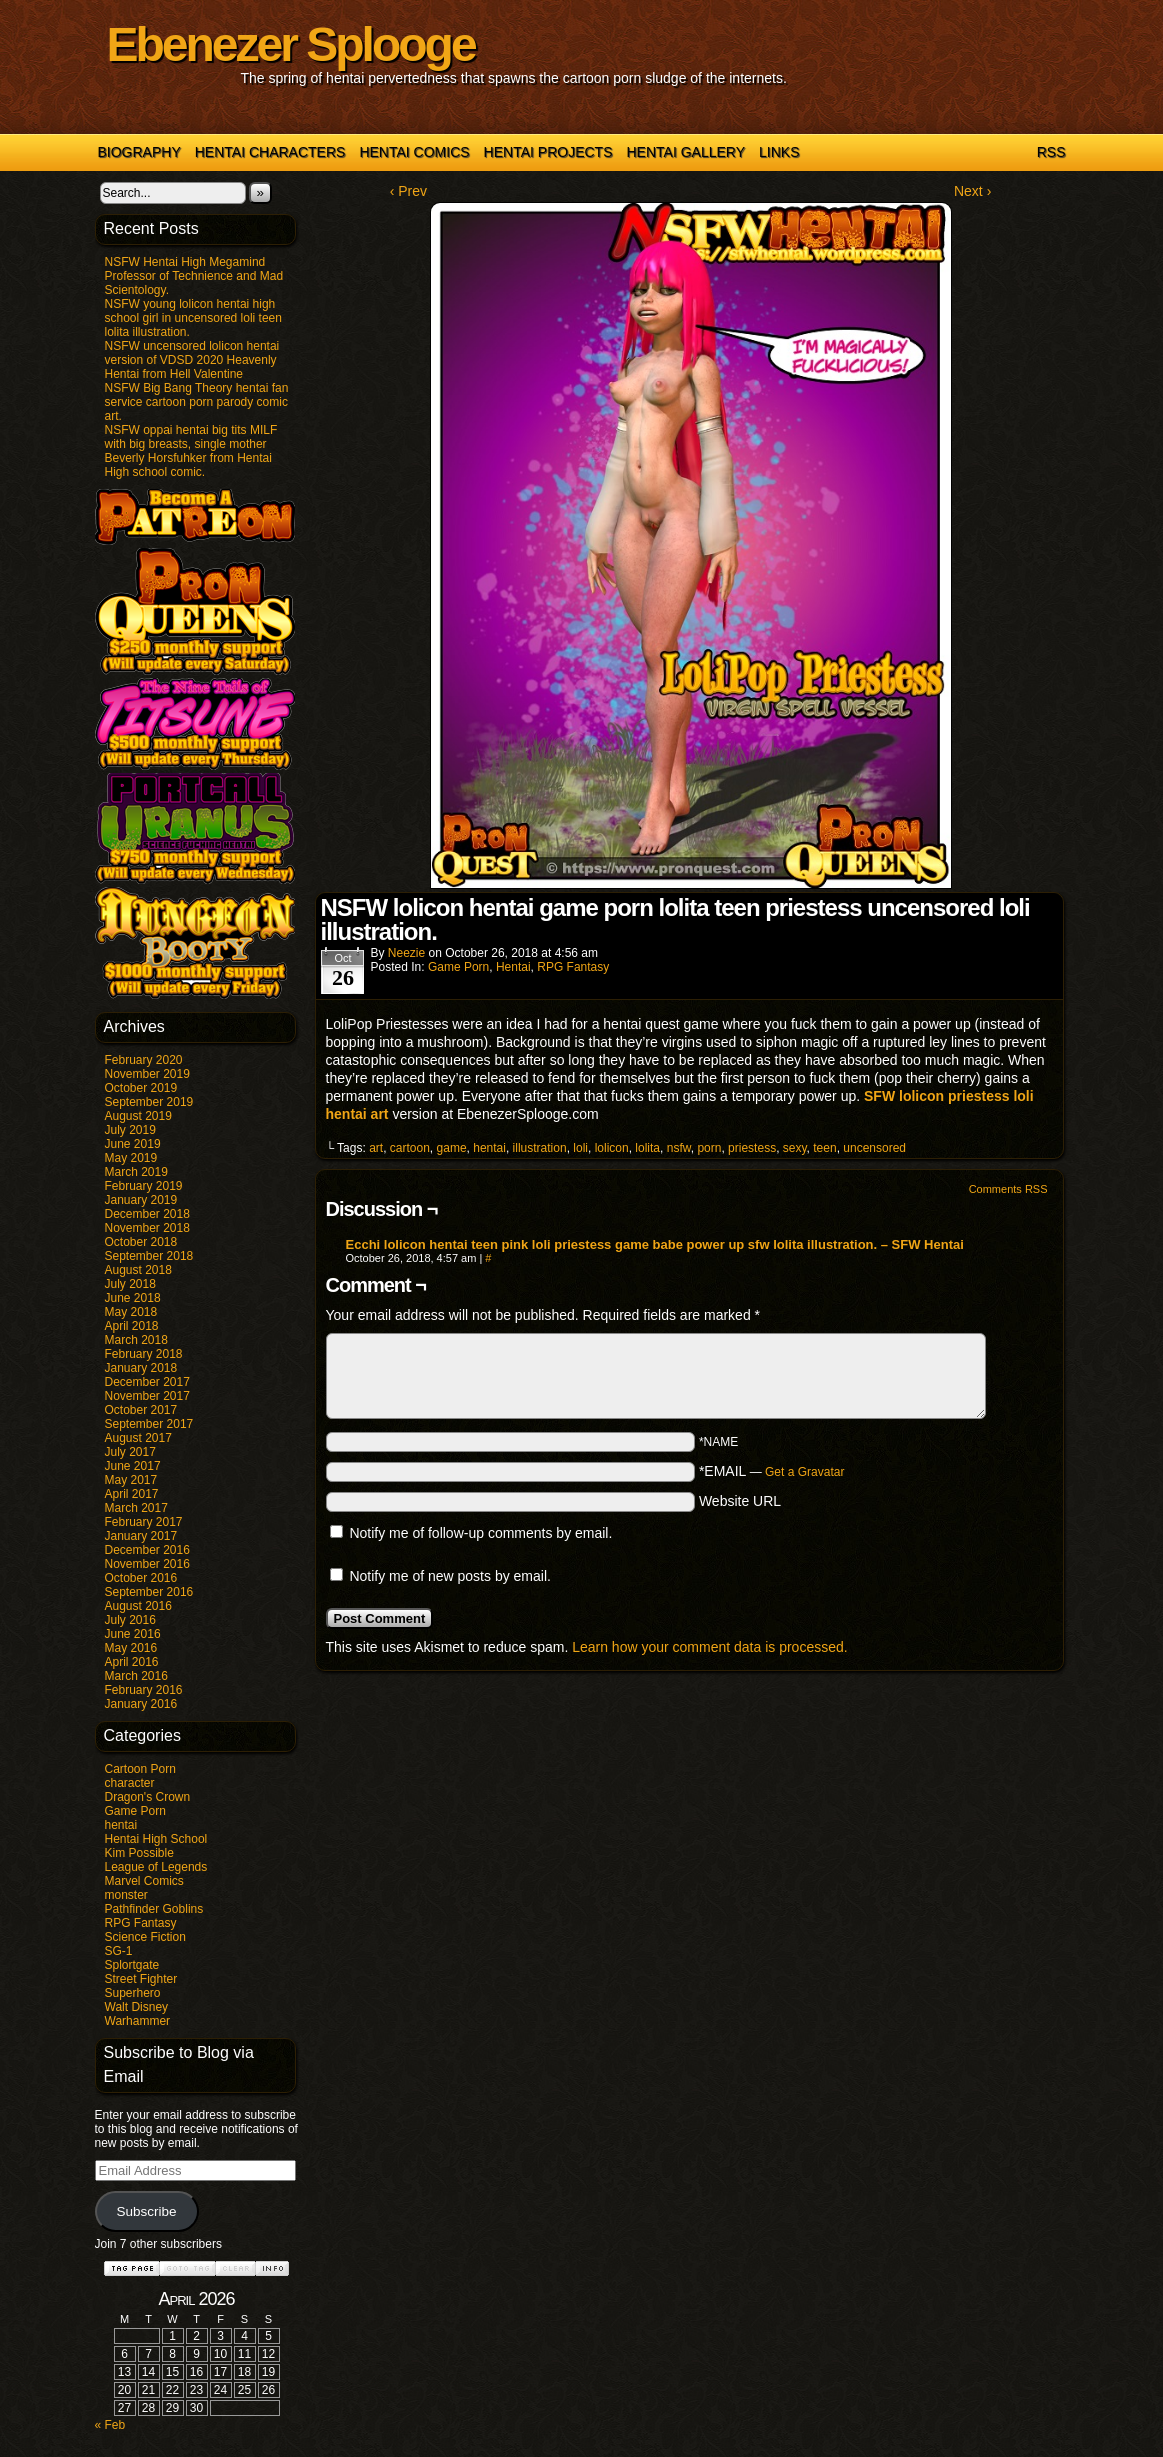 The width and height of the screenshot is (1163, 2457). What do you see at coordinates (131, 1158) in the screenshot?
I see `May 2019` at bounding box center [131, 1158].